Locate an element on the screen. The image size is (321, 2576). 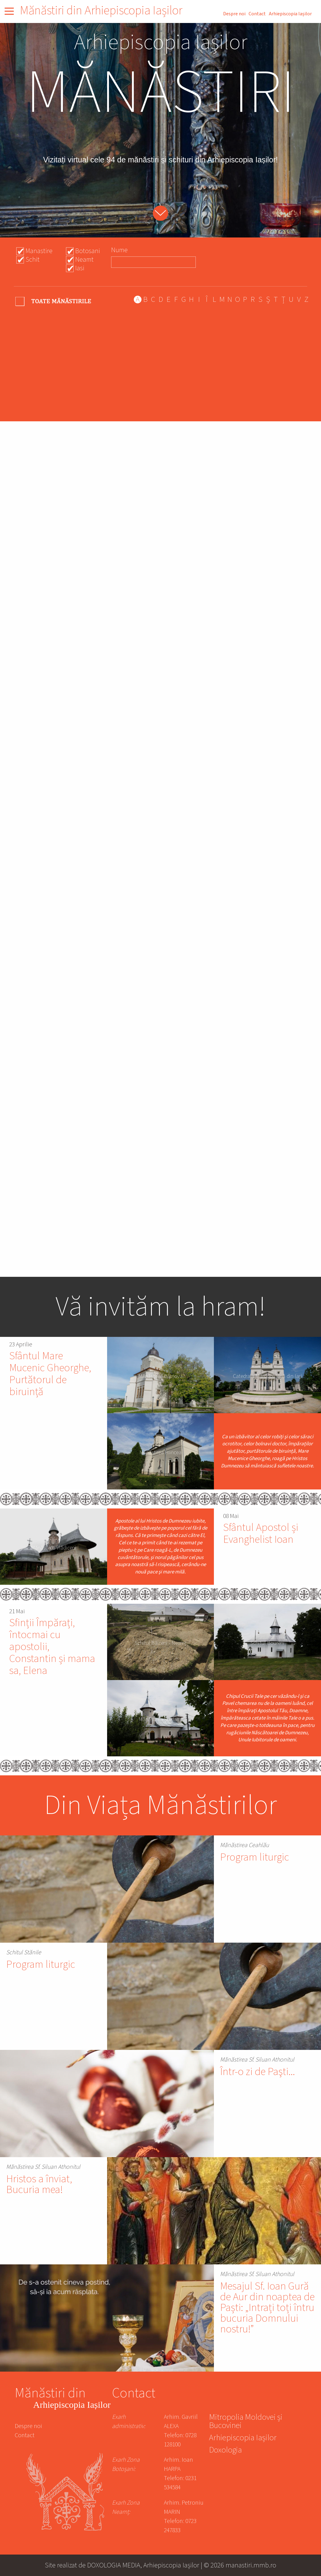
Mitropolia Moldovei și Bucovinei is located at coordinates (245, 2422).